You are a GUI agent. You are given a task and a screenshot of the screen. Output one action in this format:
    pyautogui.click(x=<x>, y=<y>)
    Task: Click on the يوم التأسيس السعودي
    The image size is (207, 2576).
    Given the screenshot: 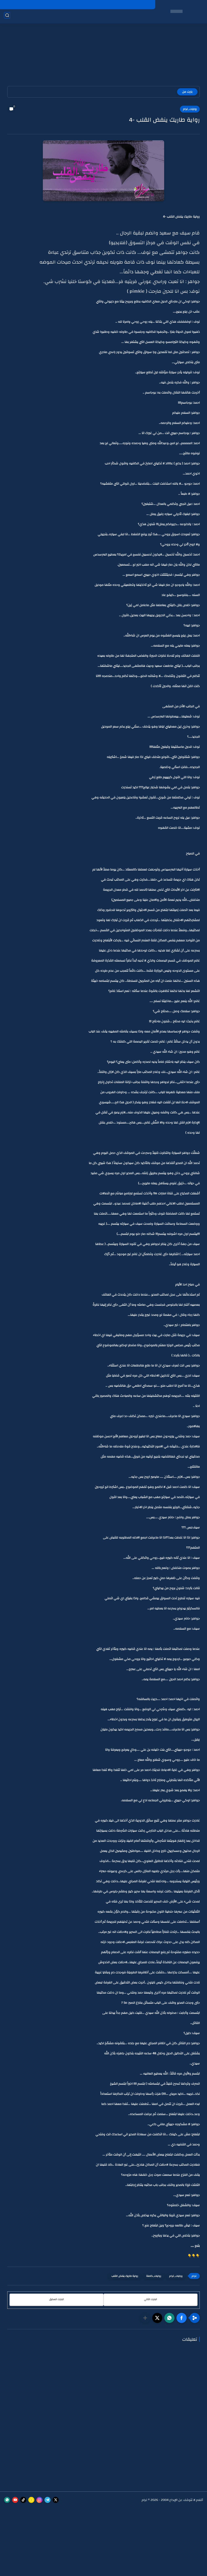 What is the action you would take?
    pyautogui.click(x=32, y=4)
    